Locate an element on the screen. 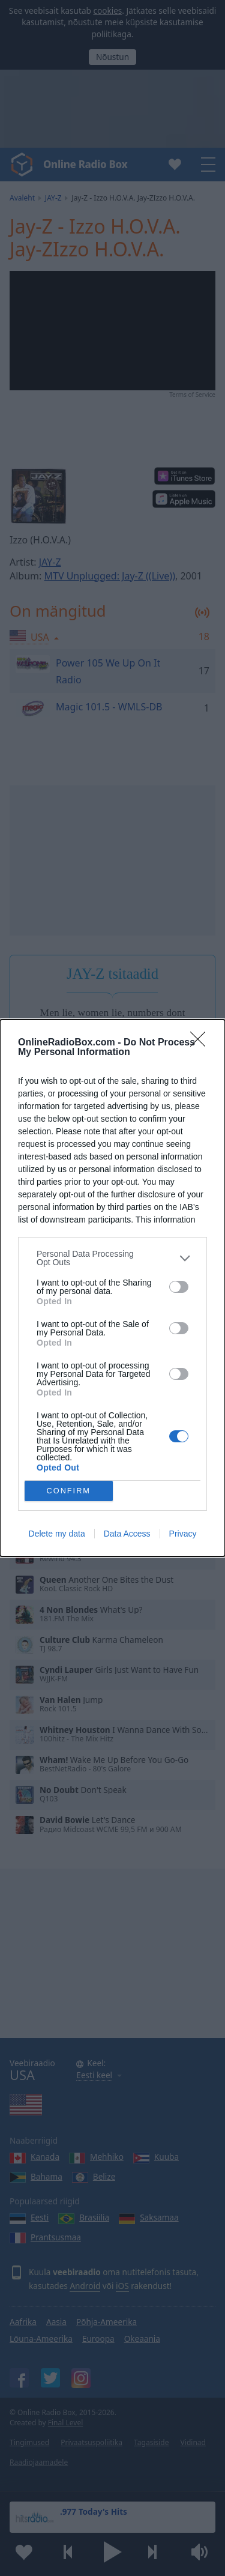 This screenshot has width=225, height=2576. [dialog] is located at coordinates (112, 1288).